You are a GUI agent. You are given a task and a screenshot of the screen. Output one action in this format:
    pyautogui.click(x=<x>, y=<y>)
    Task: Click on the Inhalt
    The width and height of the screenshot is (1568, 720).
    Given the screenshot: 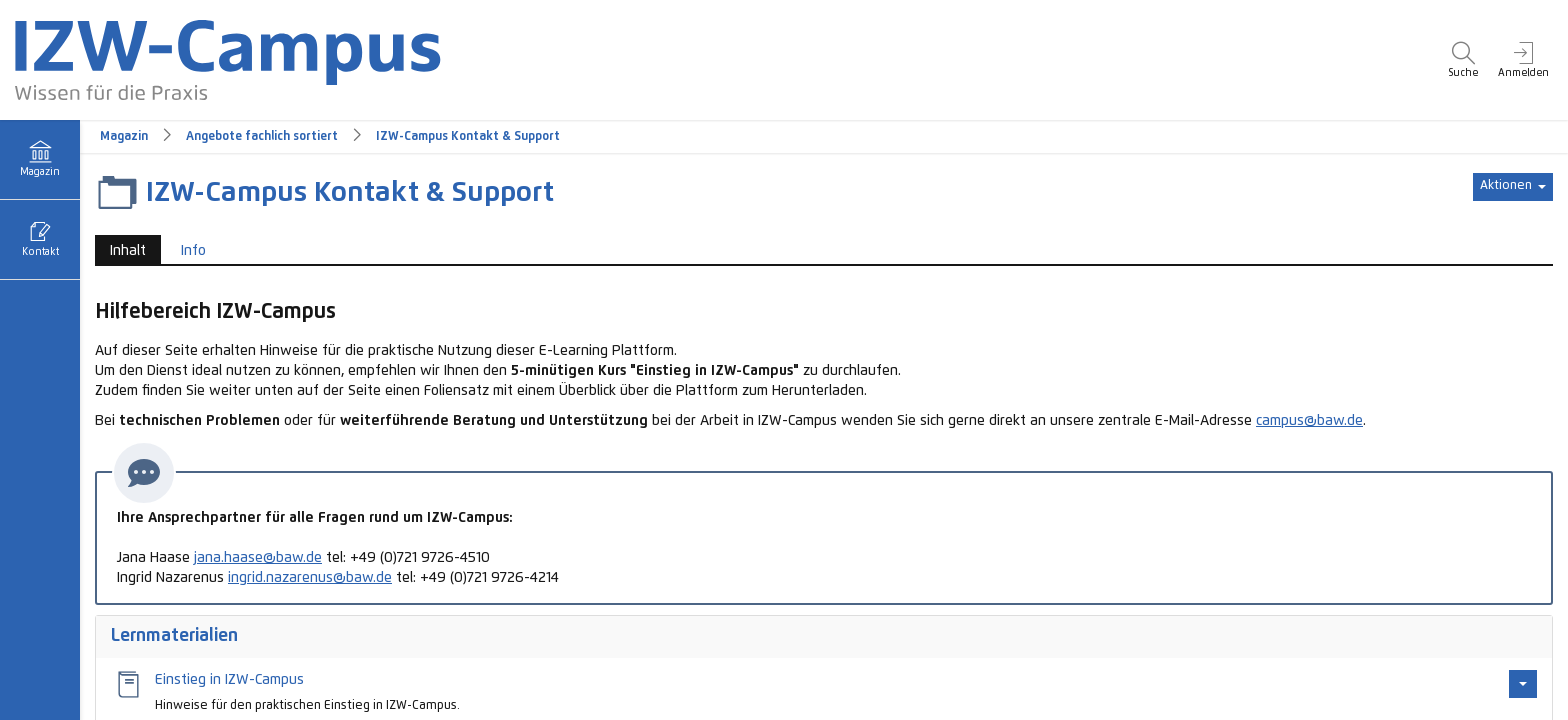 What is the action you would take?
    pyautogui.click(x=128, y=251)
    